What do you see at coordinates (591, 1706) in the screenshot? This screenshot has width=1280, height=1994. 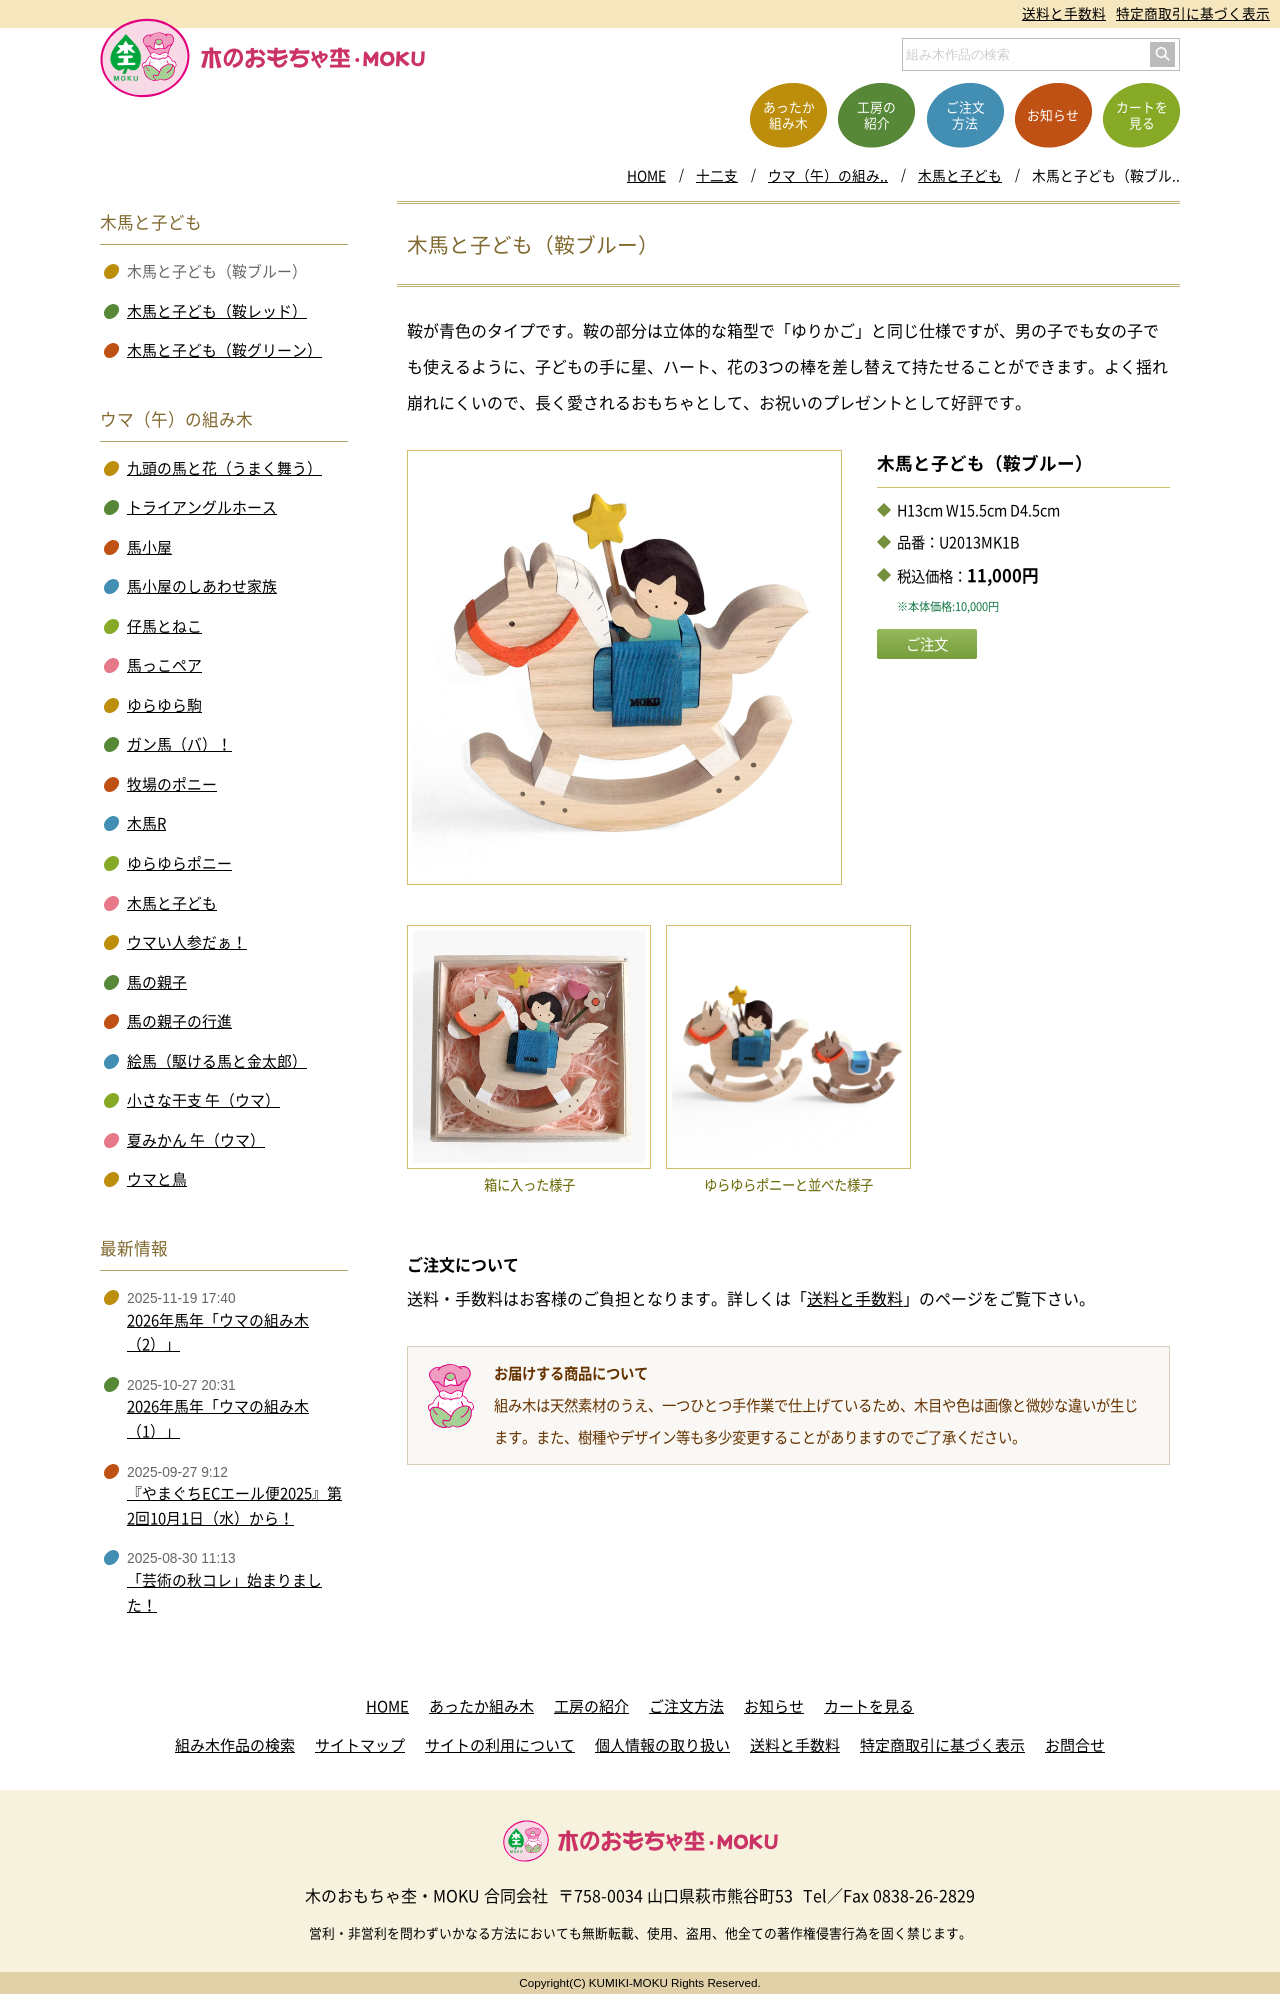 I see `工房の紹介` at bounding box center [591, 1706].